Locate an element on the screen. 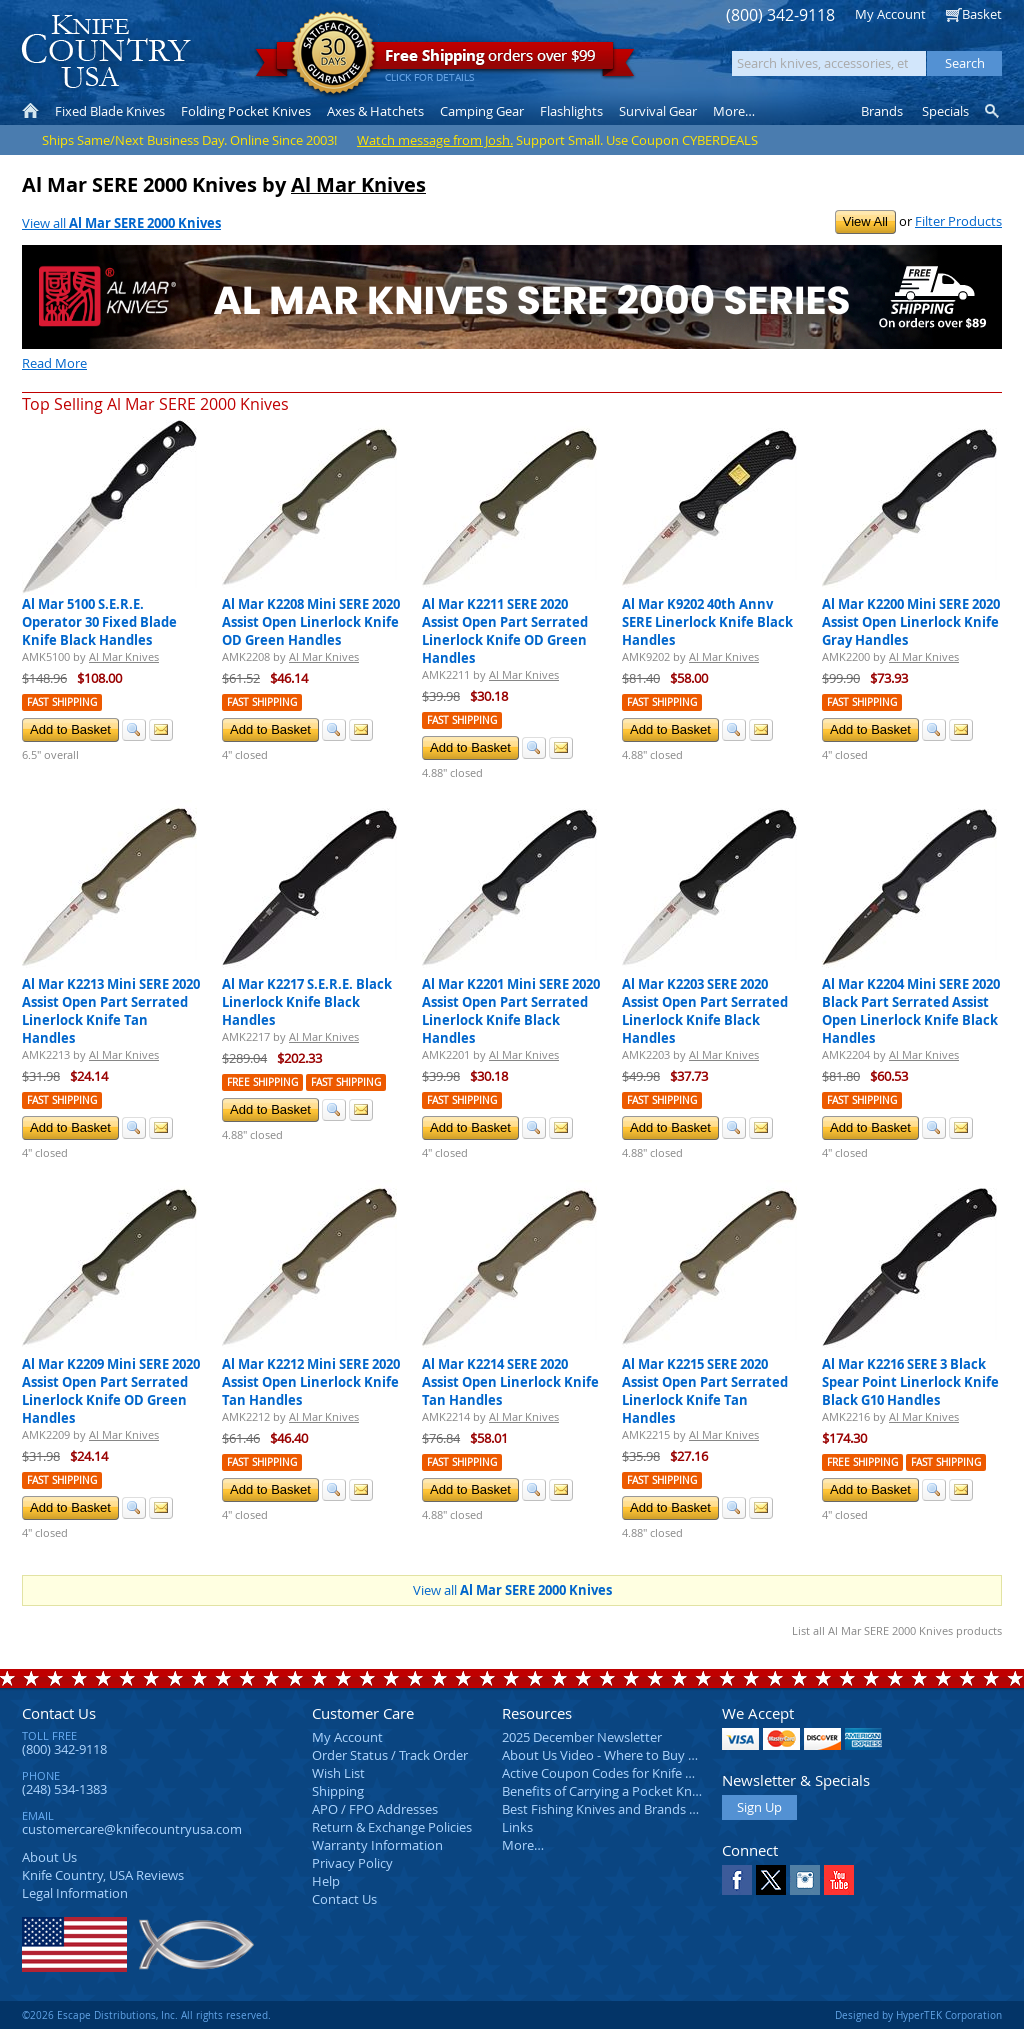 This screenshot has height=2029, width=1024. Read More is located at coordinates (54, 363).